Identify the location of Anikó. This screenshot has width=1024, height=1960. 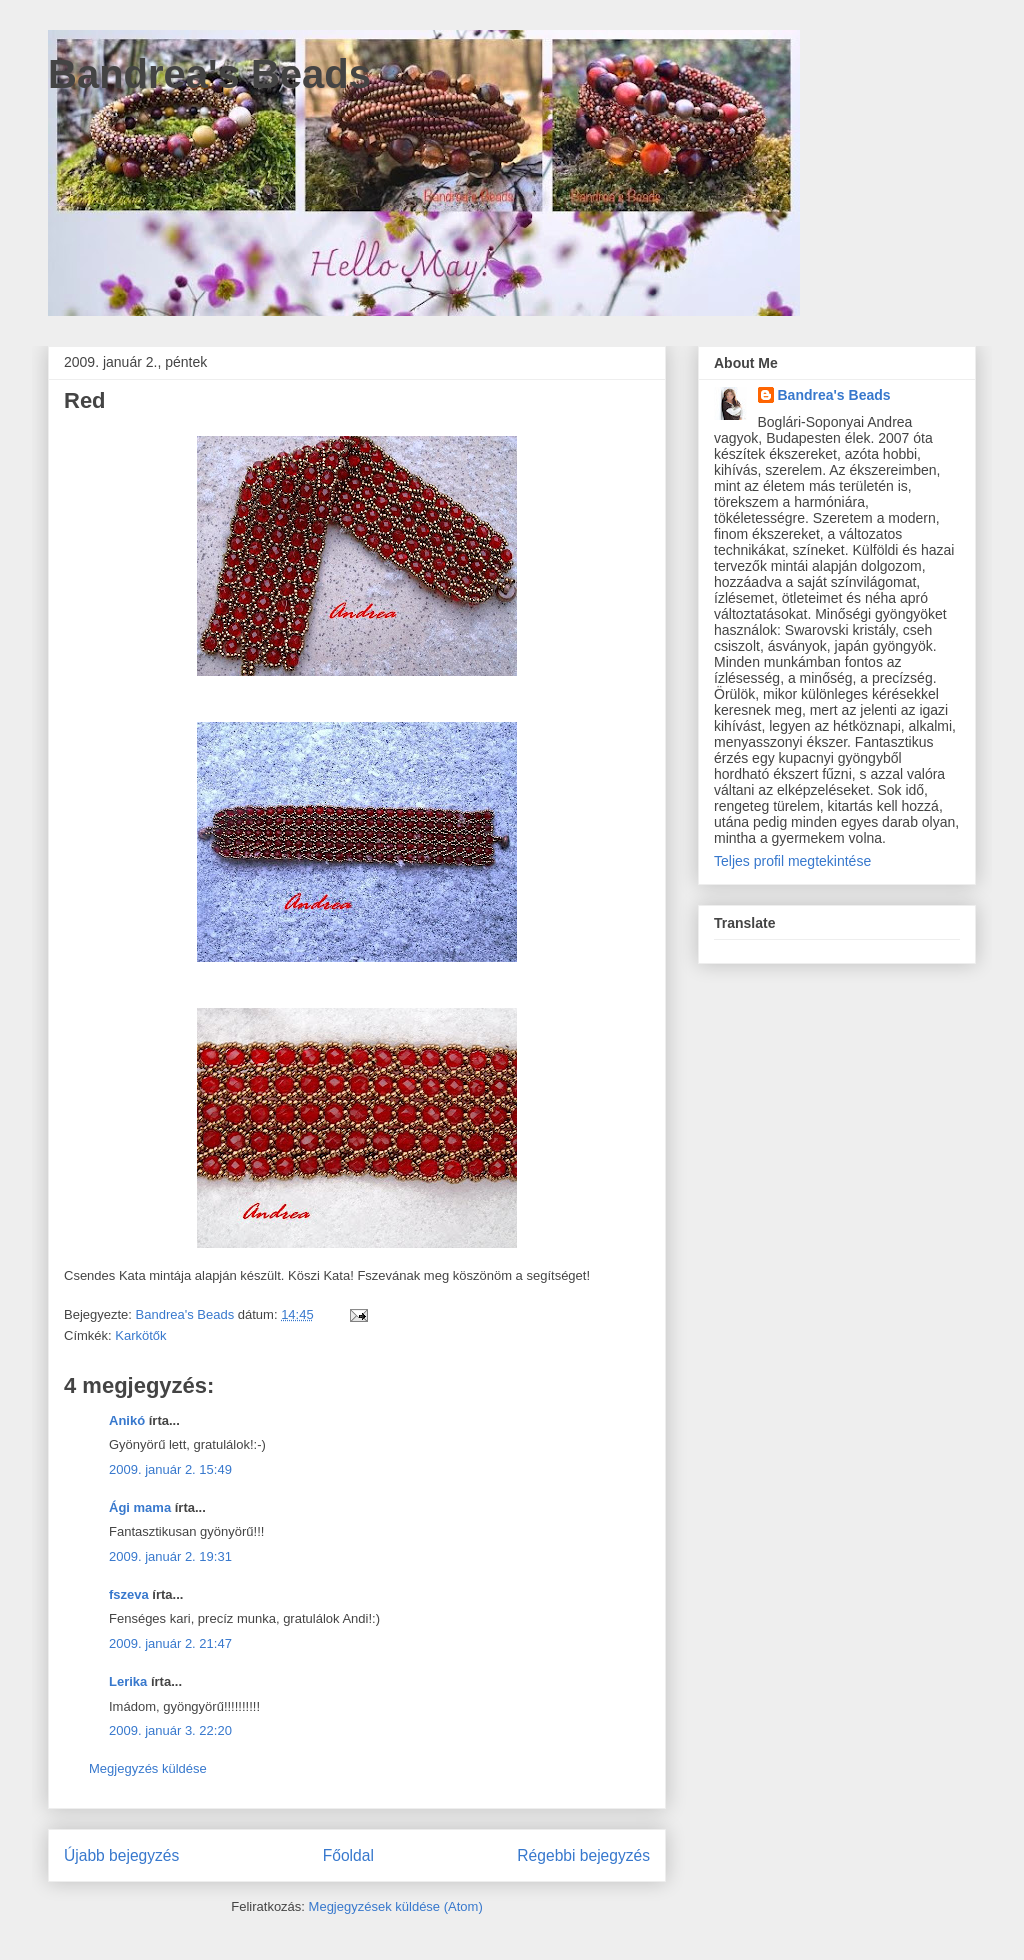
(127, 1420).